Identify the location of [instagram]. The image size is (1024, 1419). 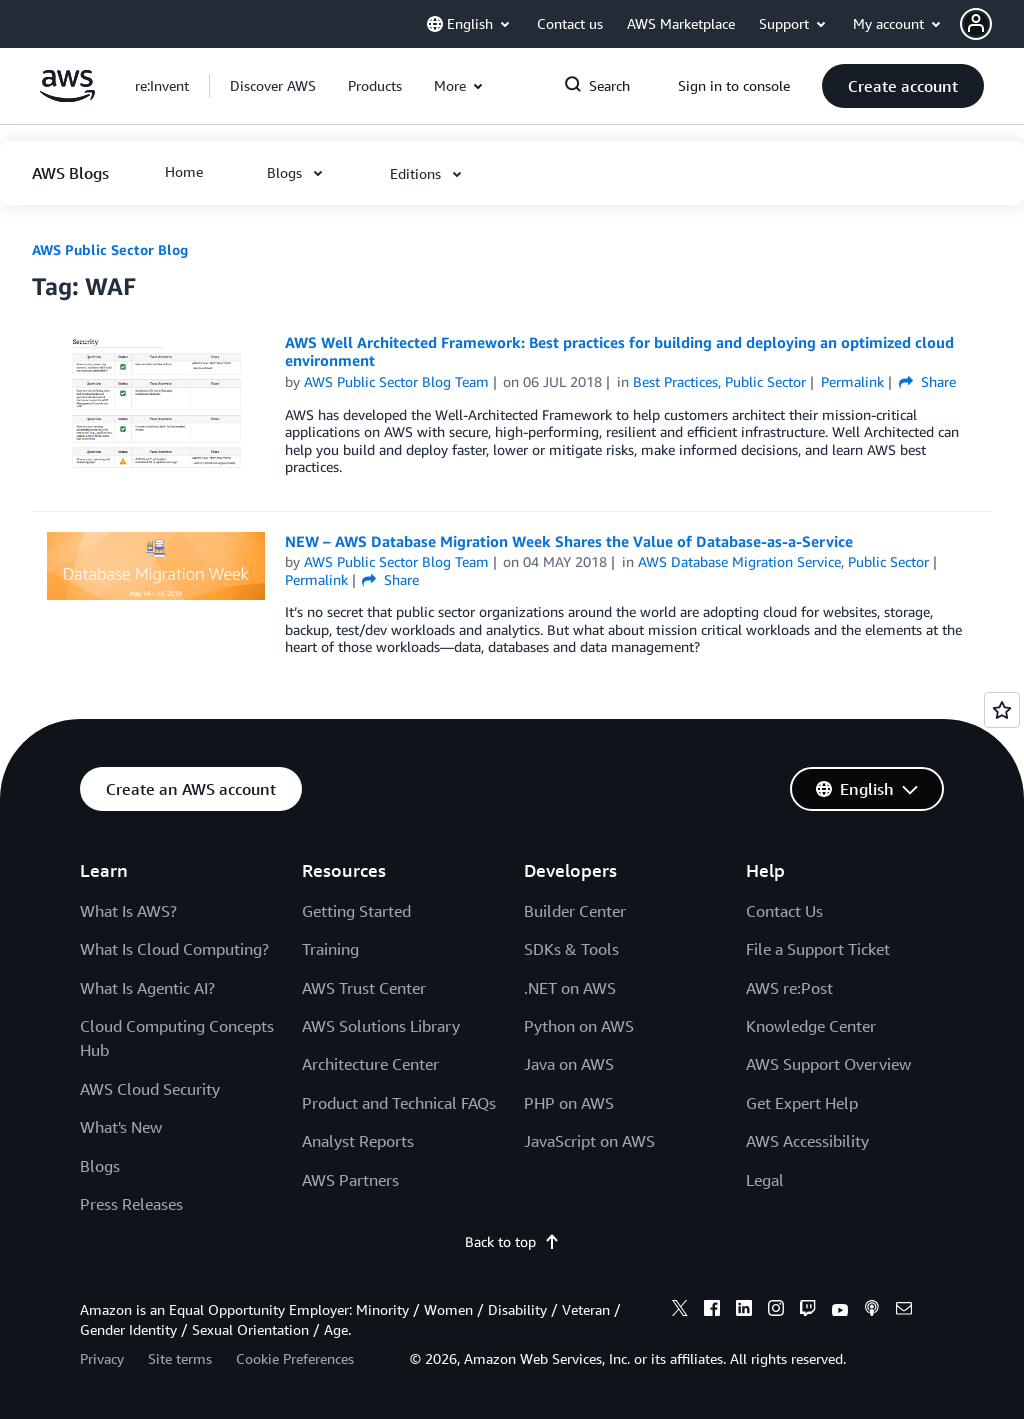
(776, 1311).